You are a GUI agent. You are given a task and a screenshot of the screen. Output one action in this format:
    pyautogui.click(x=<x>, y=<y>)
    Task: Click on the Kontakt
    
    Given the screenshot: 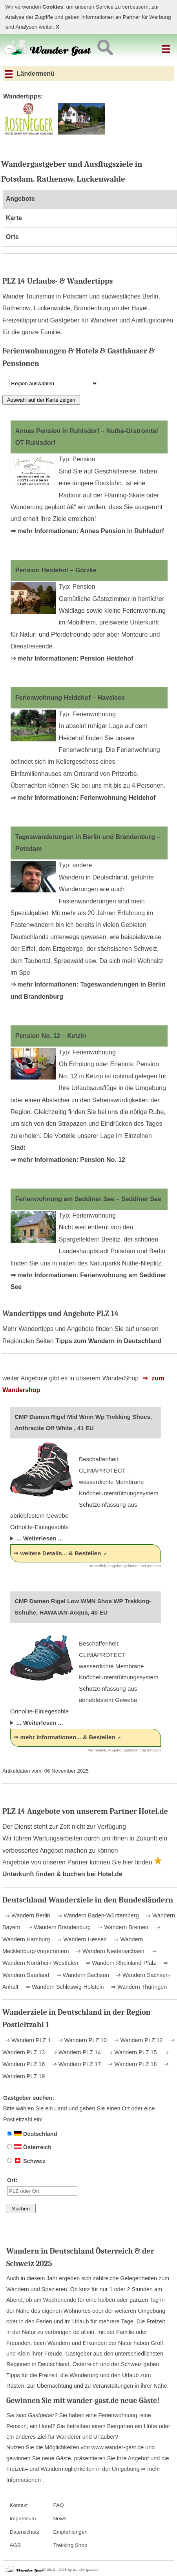 What is the action you would take?
    pyautogui.click(x=18, y=2505)
    